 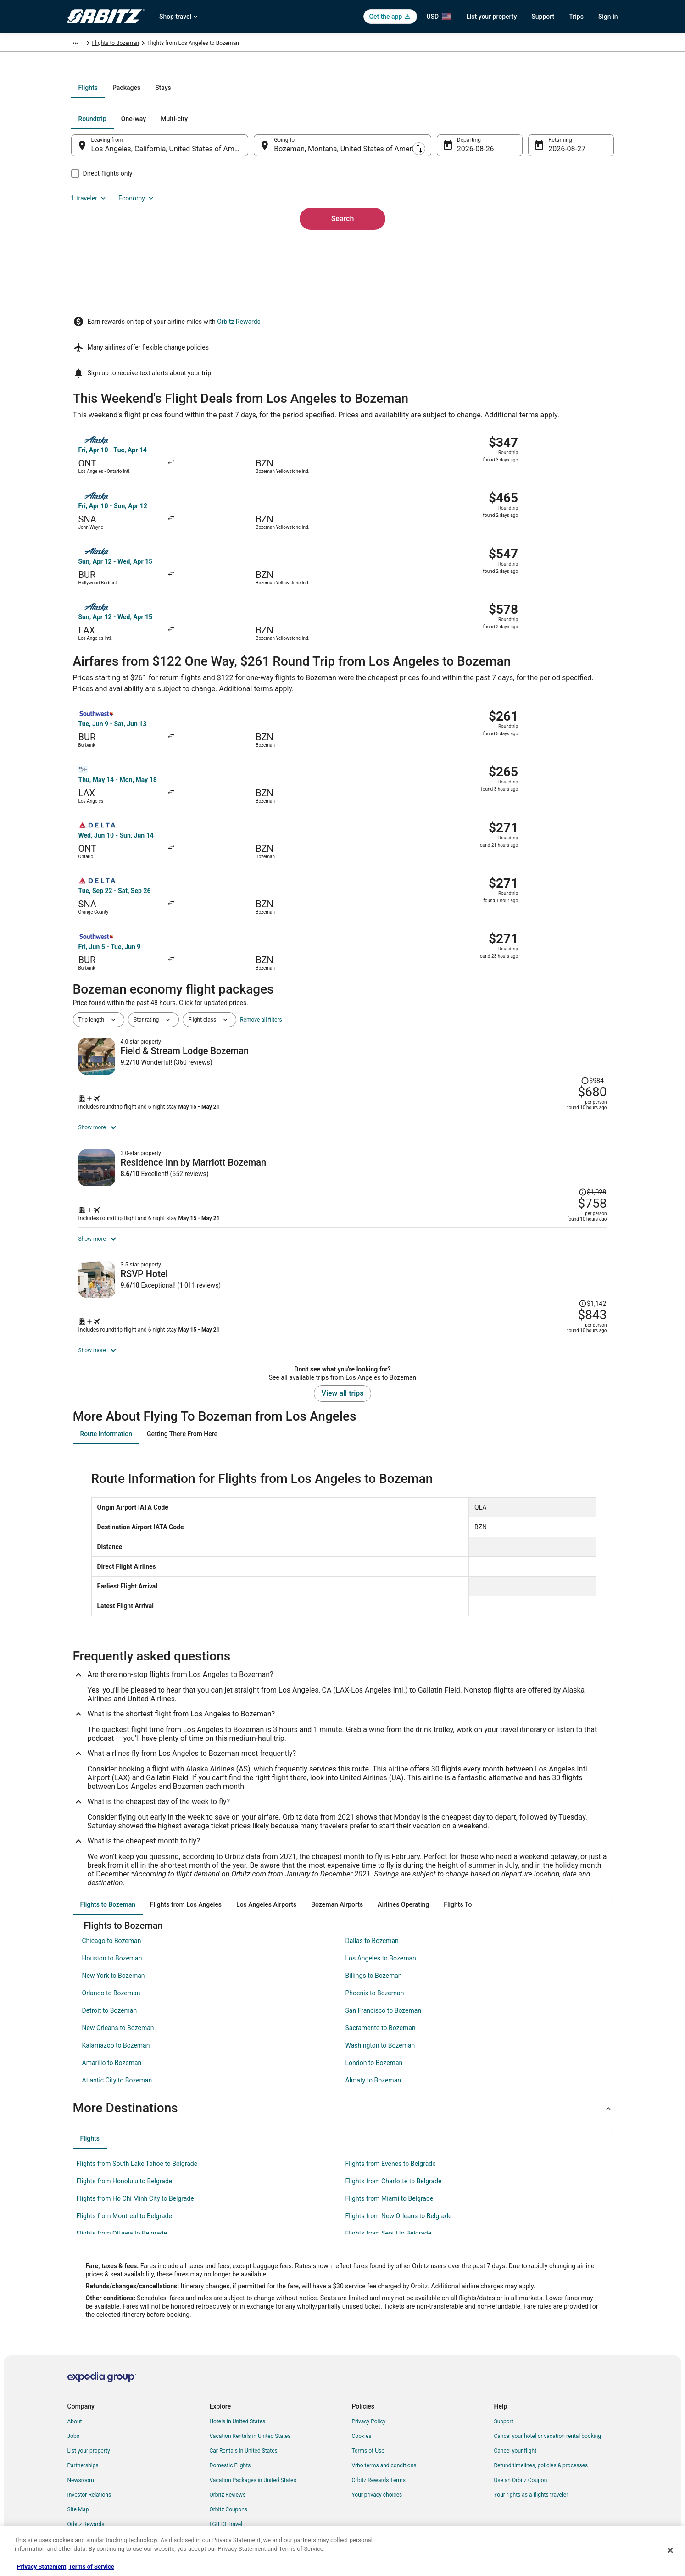 What do you see at coordinates (559, 851) in the screenshot?
I see `[Read Disclaimer on Price Change, Price was $984]` at bounding box center [559, 851].